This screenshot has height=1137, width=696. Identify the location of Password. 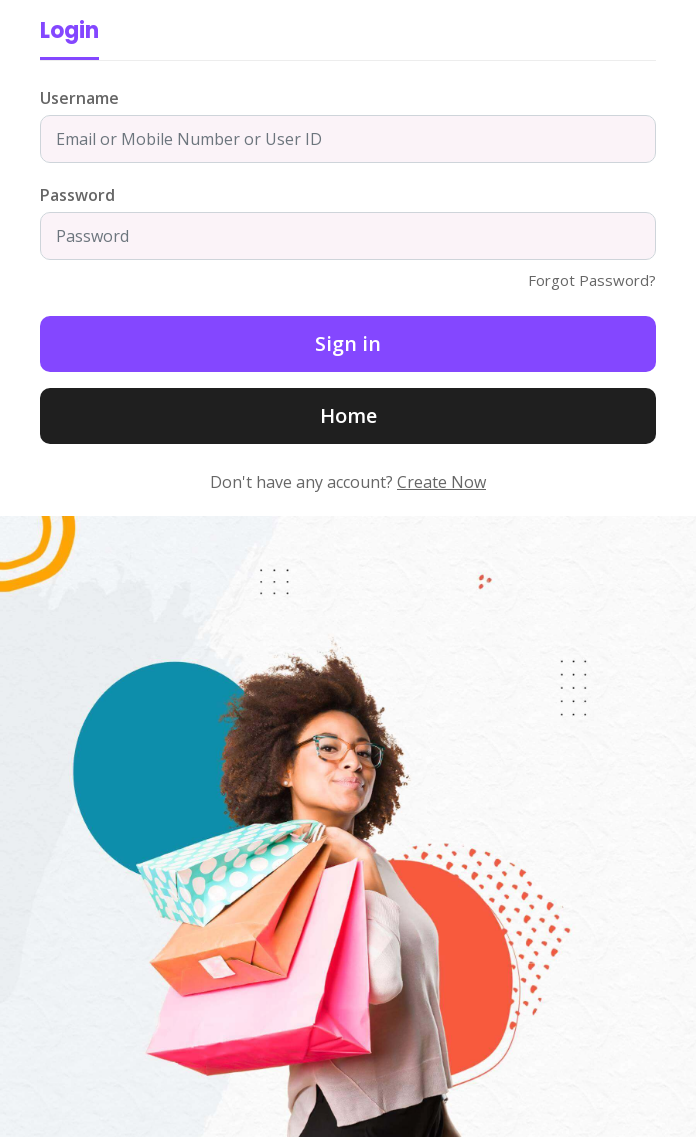
(77, 195).